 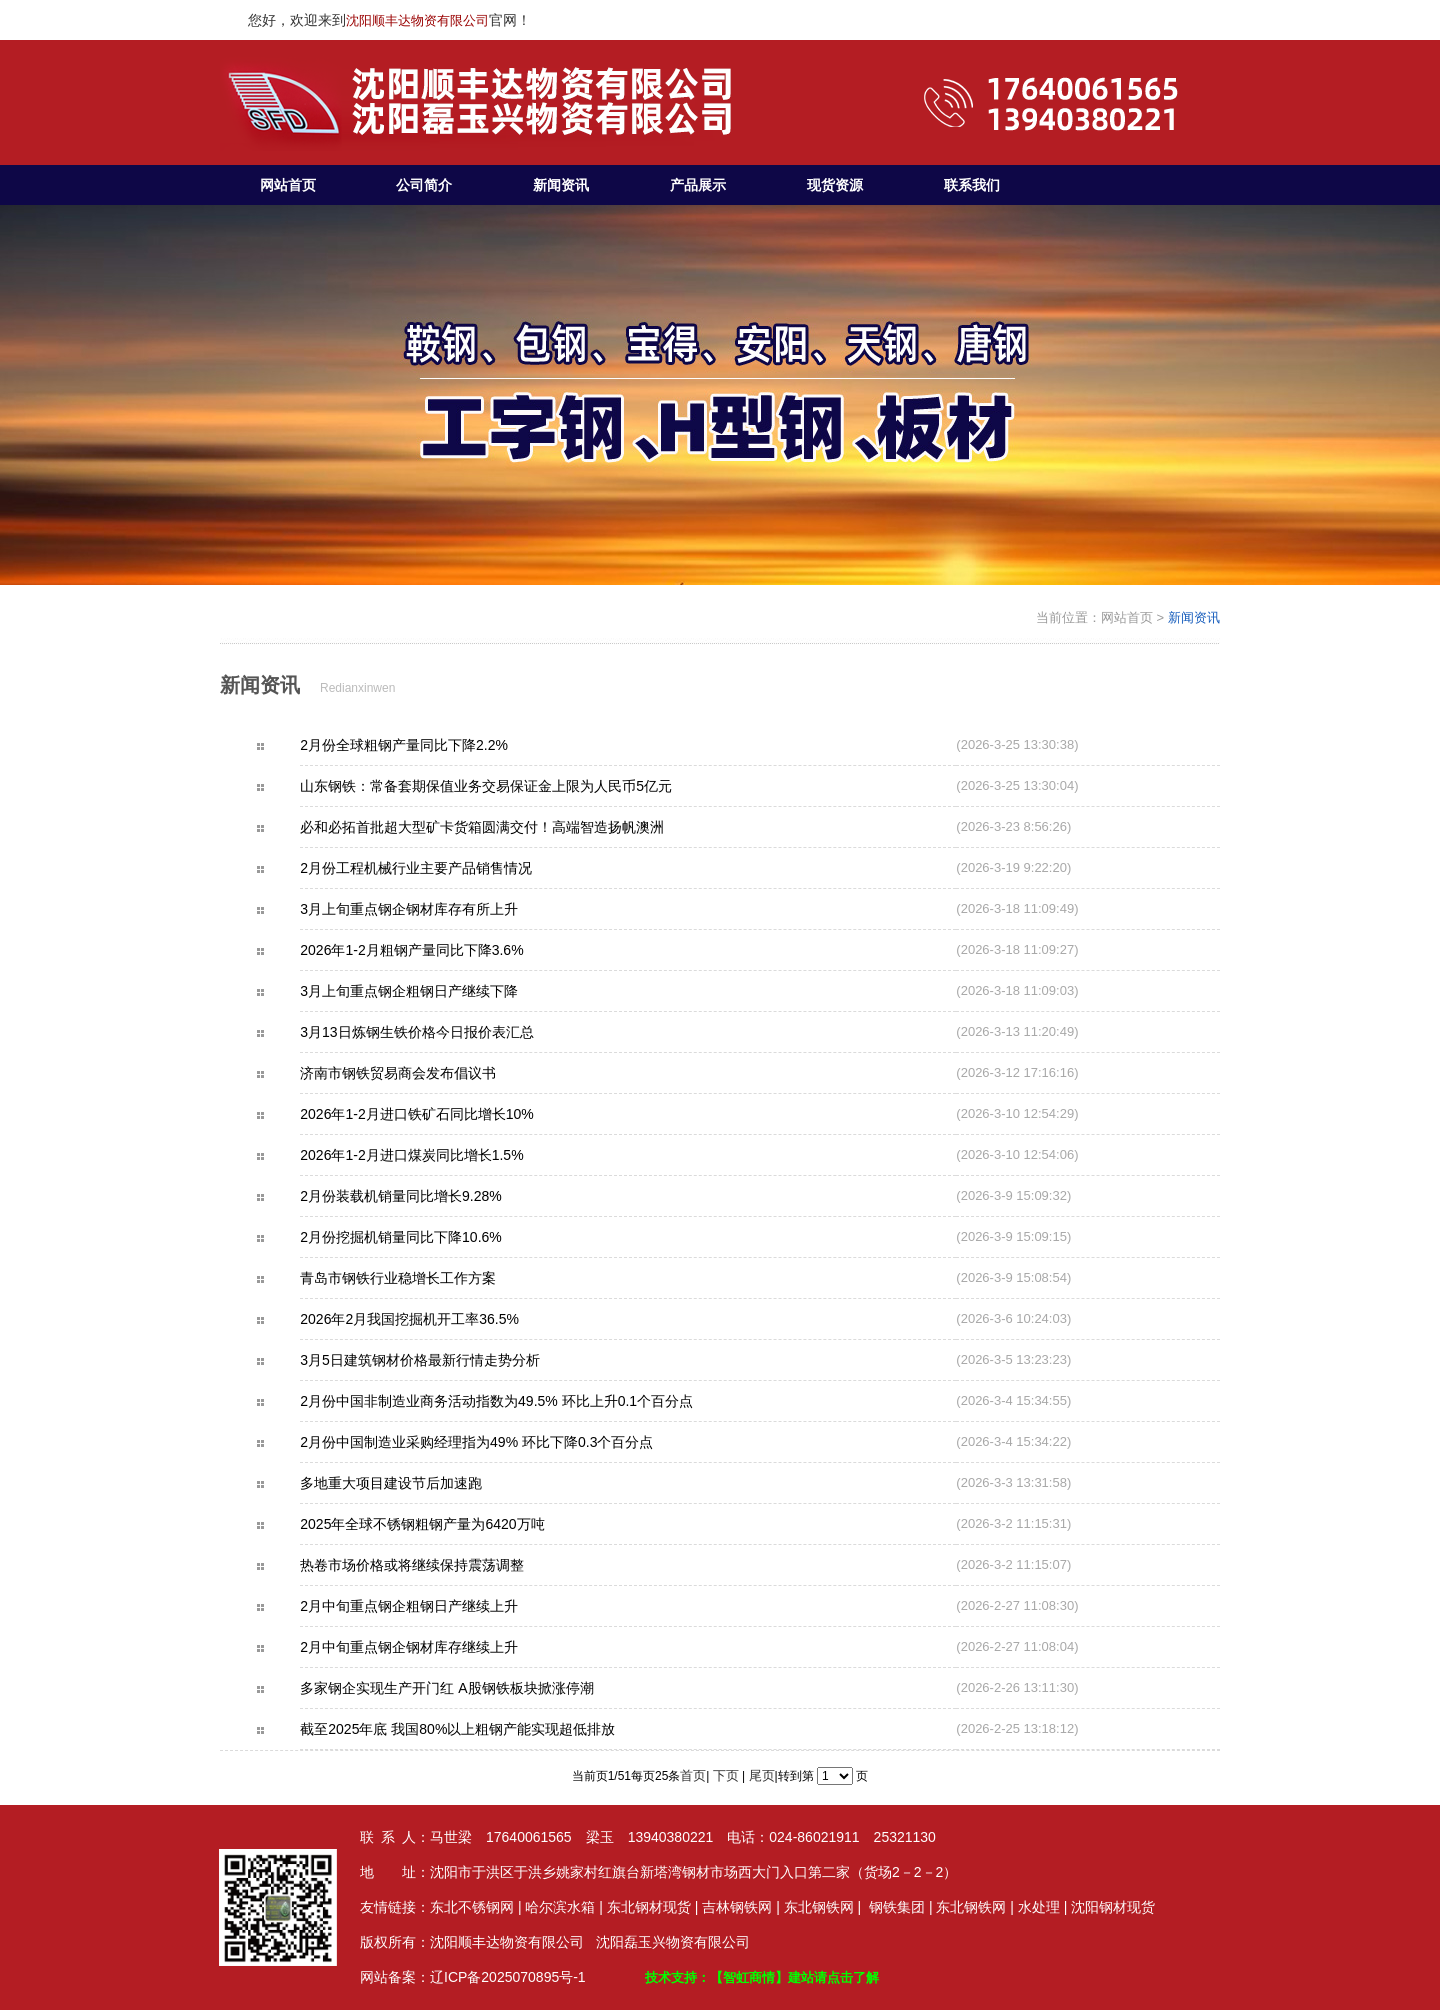 I want to click on 青岛市钢铁行业稳增长工作方案, so click(x=433, y=1278).